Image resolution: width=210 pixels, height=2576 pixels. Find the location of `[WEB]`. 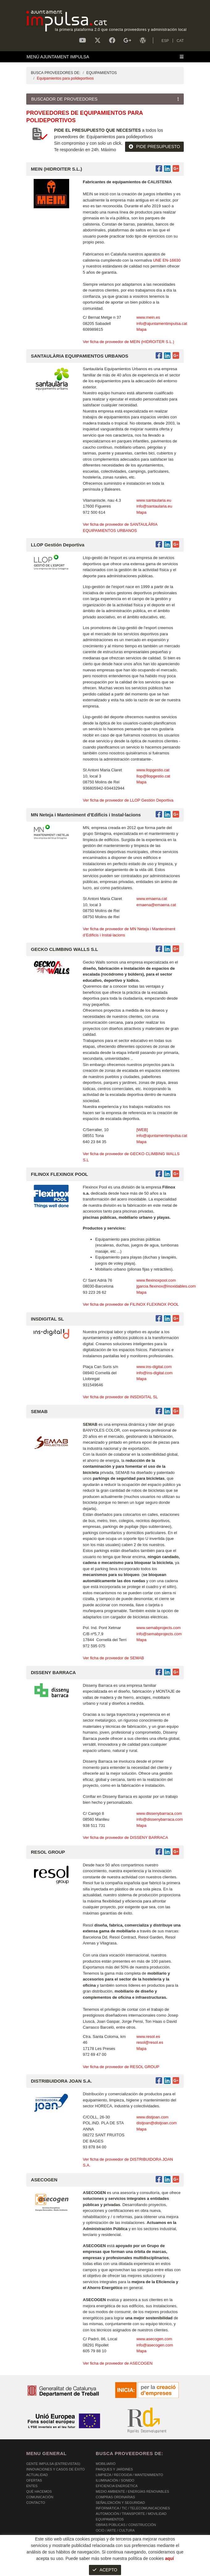

[WEB] is located at coordinates (142, 1129).